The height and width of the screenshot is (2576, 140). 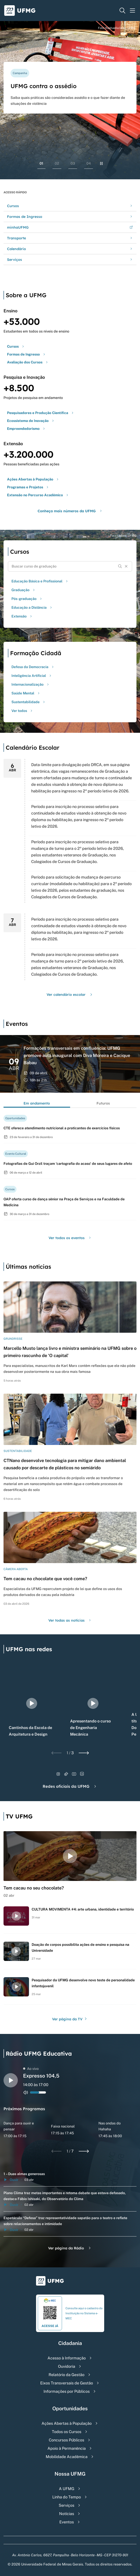 I want to click on Formas de Ingresso, so click(x=70, y=216).